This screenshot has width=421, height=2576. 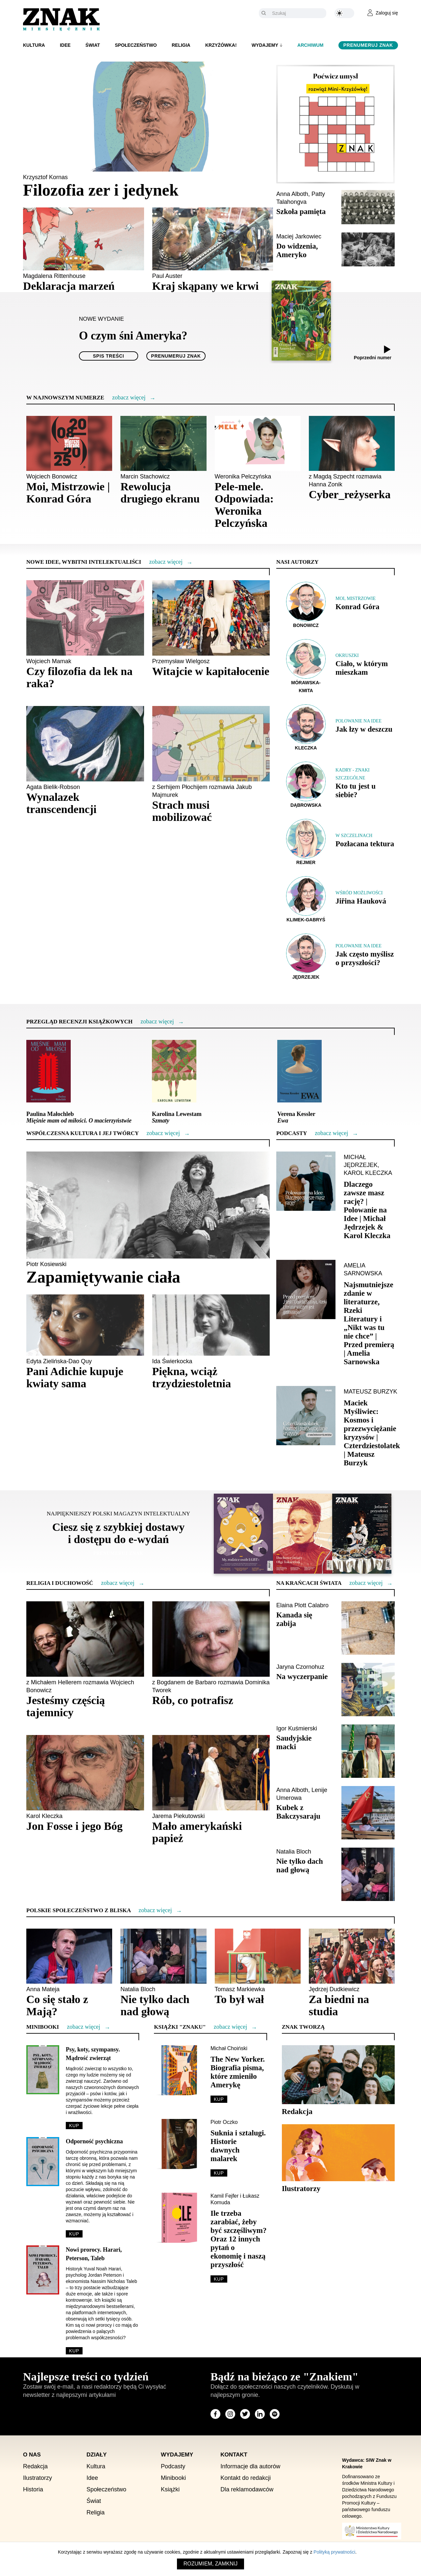 I want to click on Saudyjskie macki [Sprawdź artykuł Saudyjskie macki], so click(x=293, y=1742).